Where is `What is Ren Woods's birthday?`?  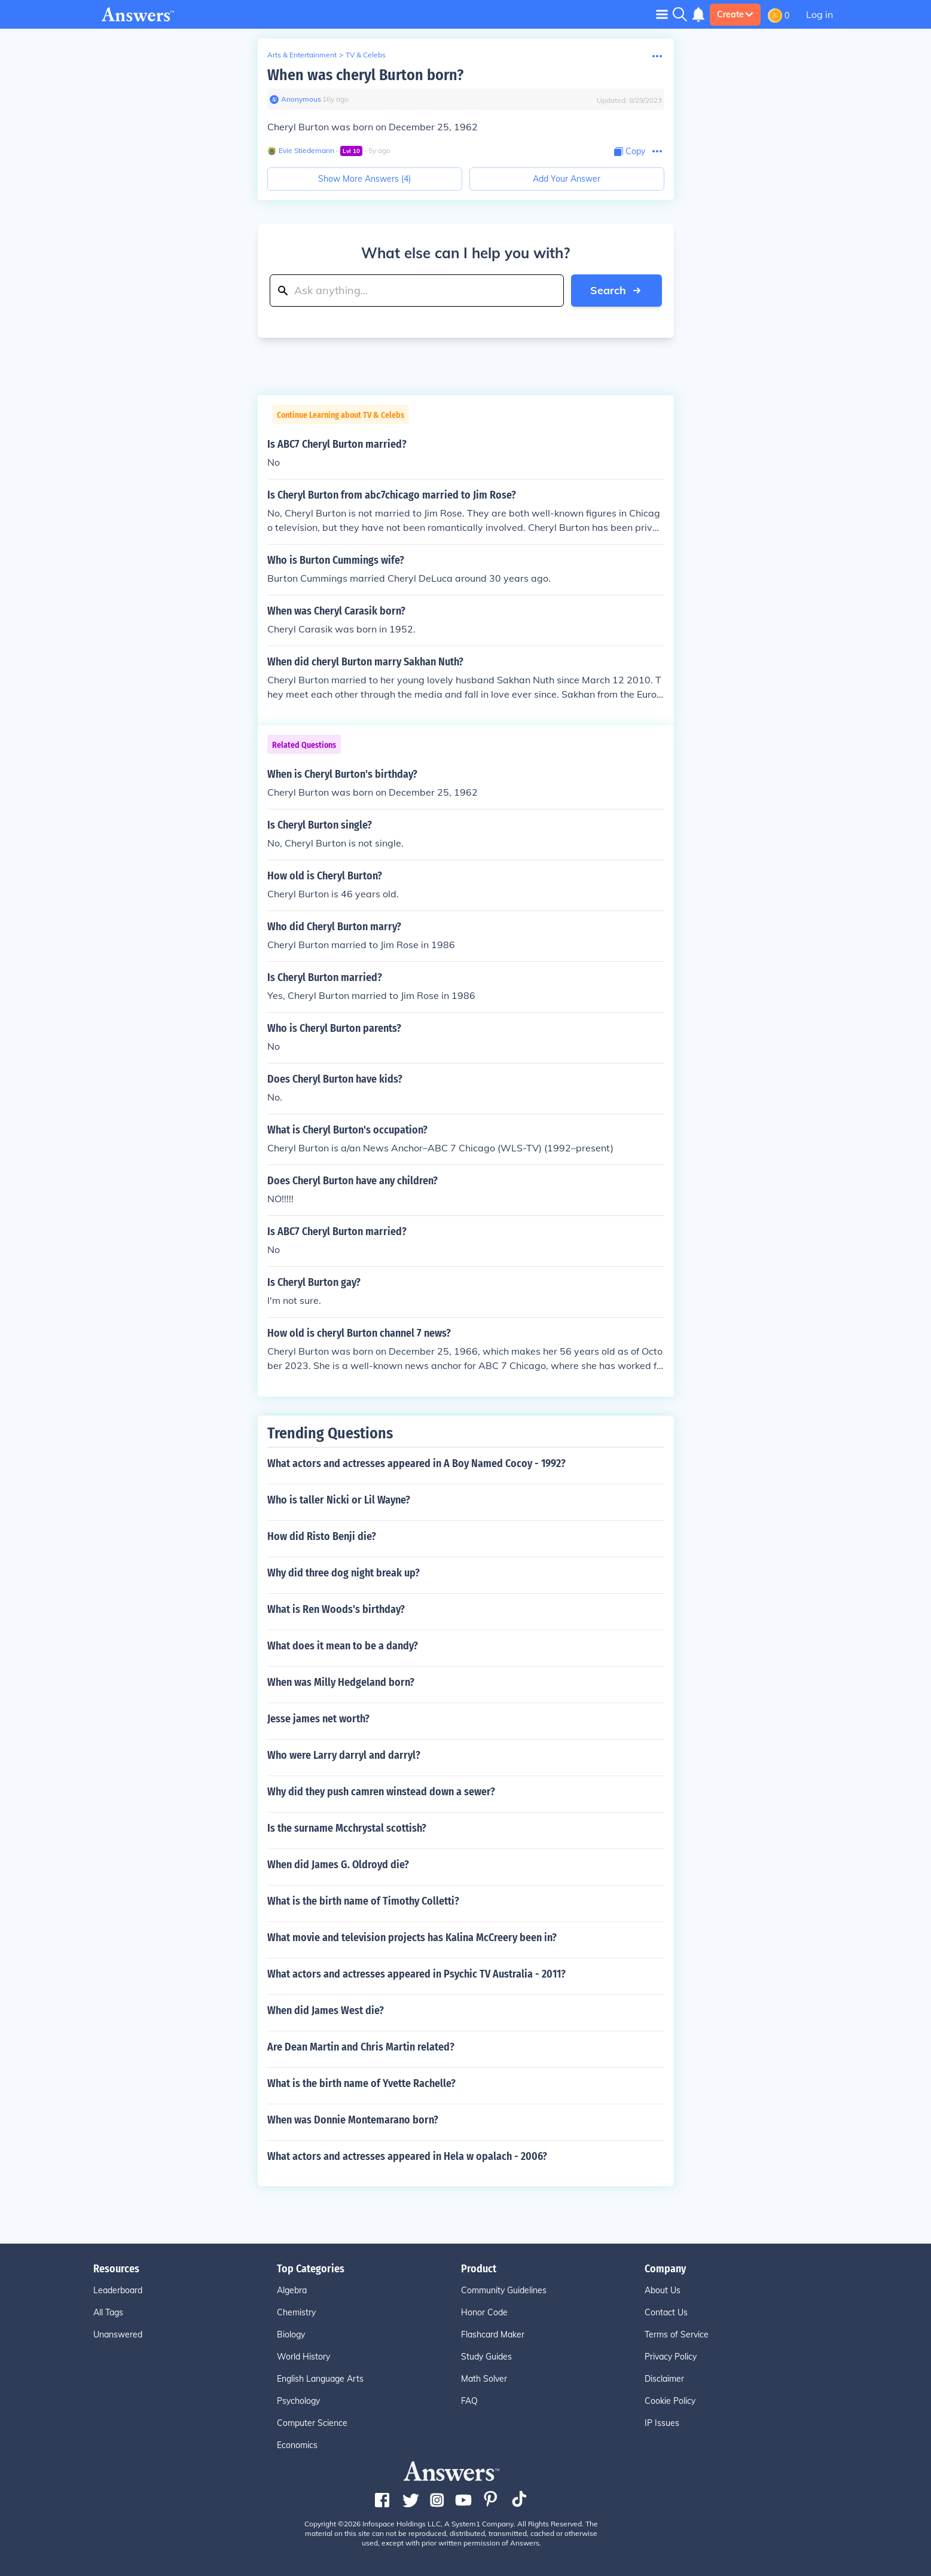
What is Ren Woods's birthday? is located at coordinates (336, 1609).